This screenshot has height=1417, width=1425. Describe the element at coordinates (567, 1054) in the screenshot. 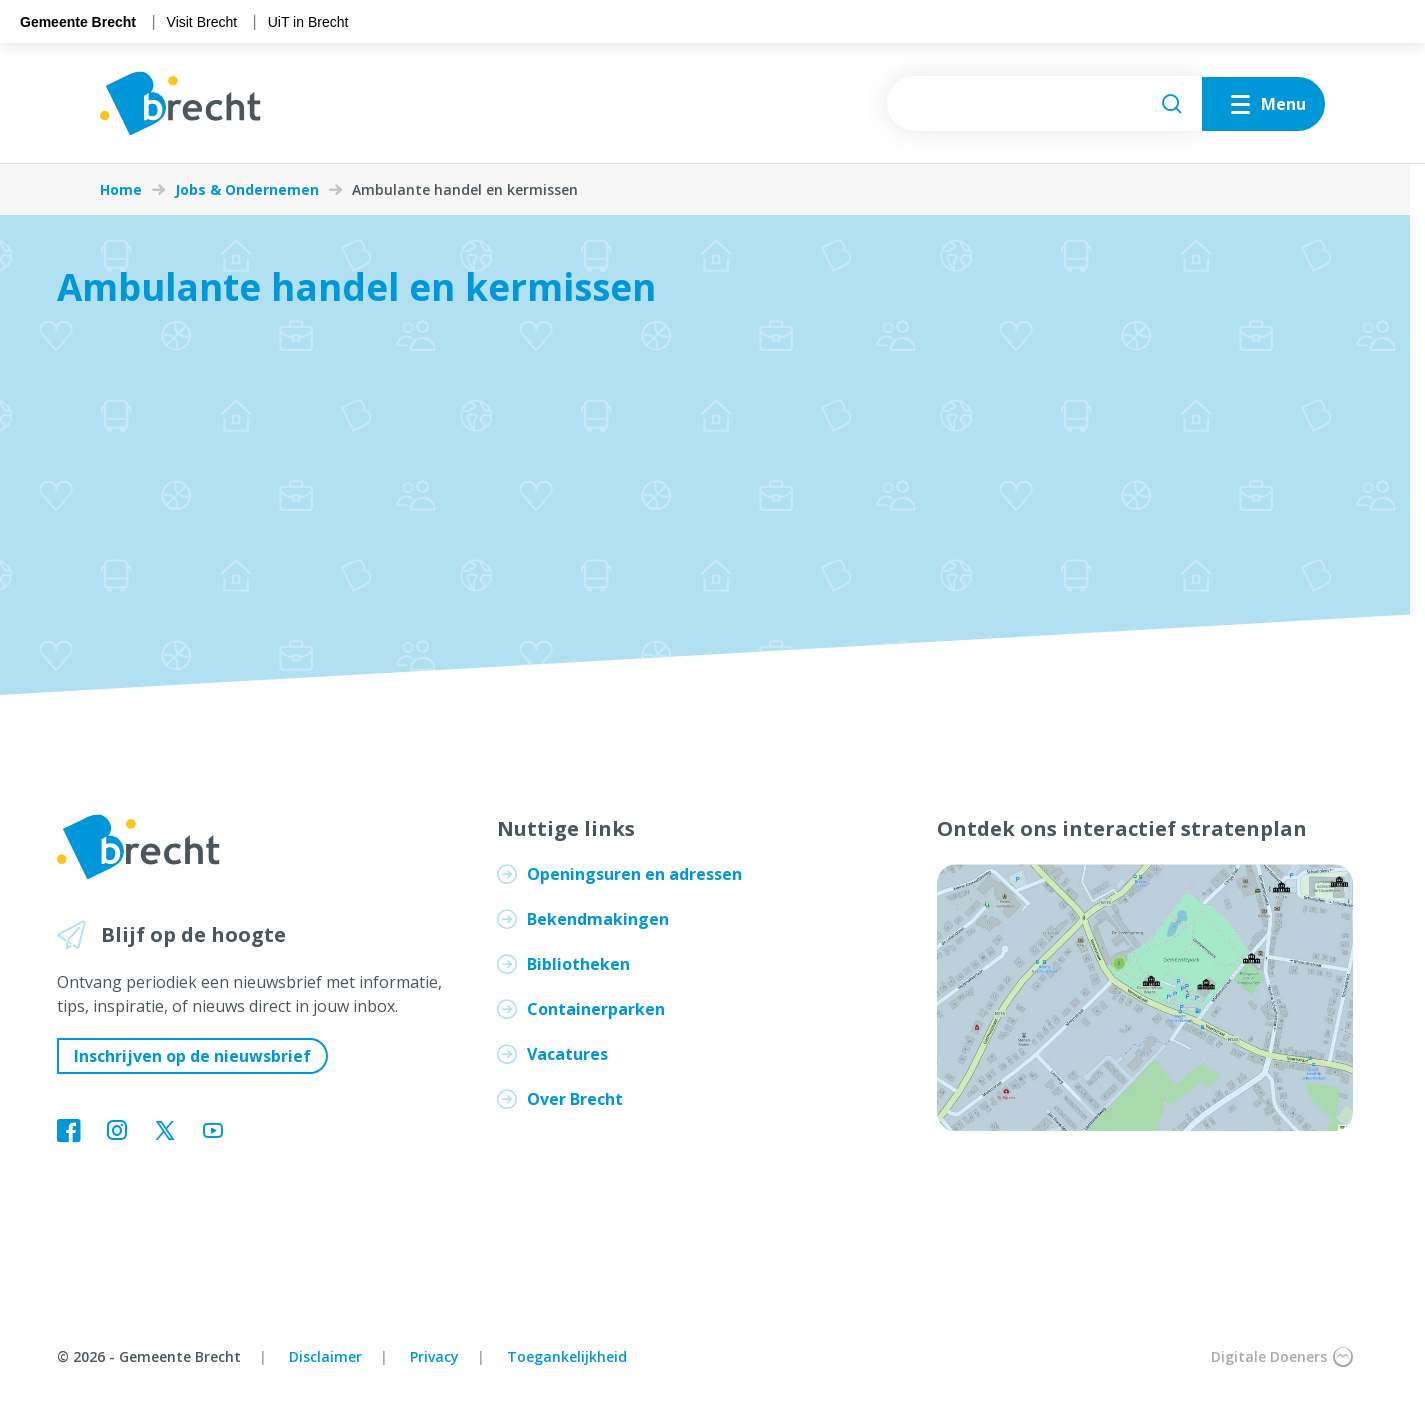

I see `Vacatures` at that location.